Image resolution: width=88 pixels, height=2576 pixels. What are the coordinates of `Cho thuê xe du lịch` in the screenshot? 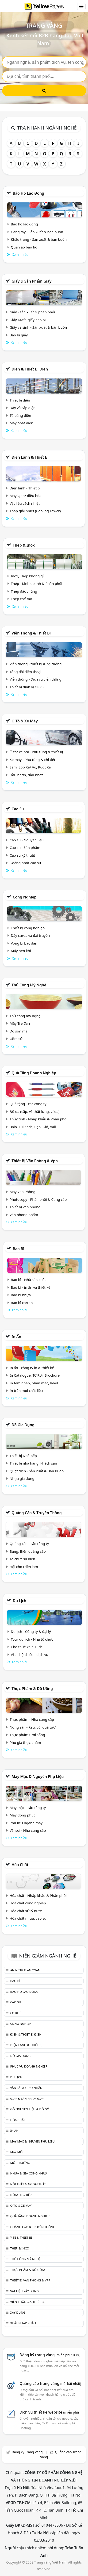 It's located at (26, 1646).